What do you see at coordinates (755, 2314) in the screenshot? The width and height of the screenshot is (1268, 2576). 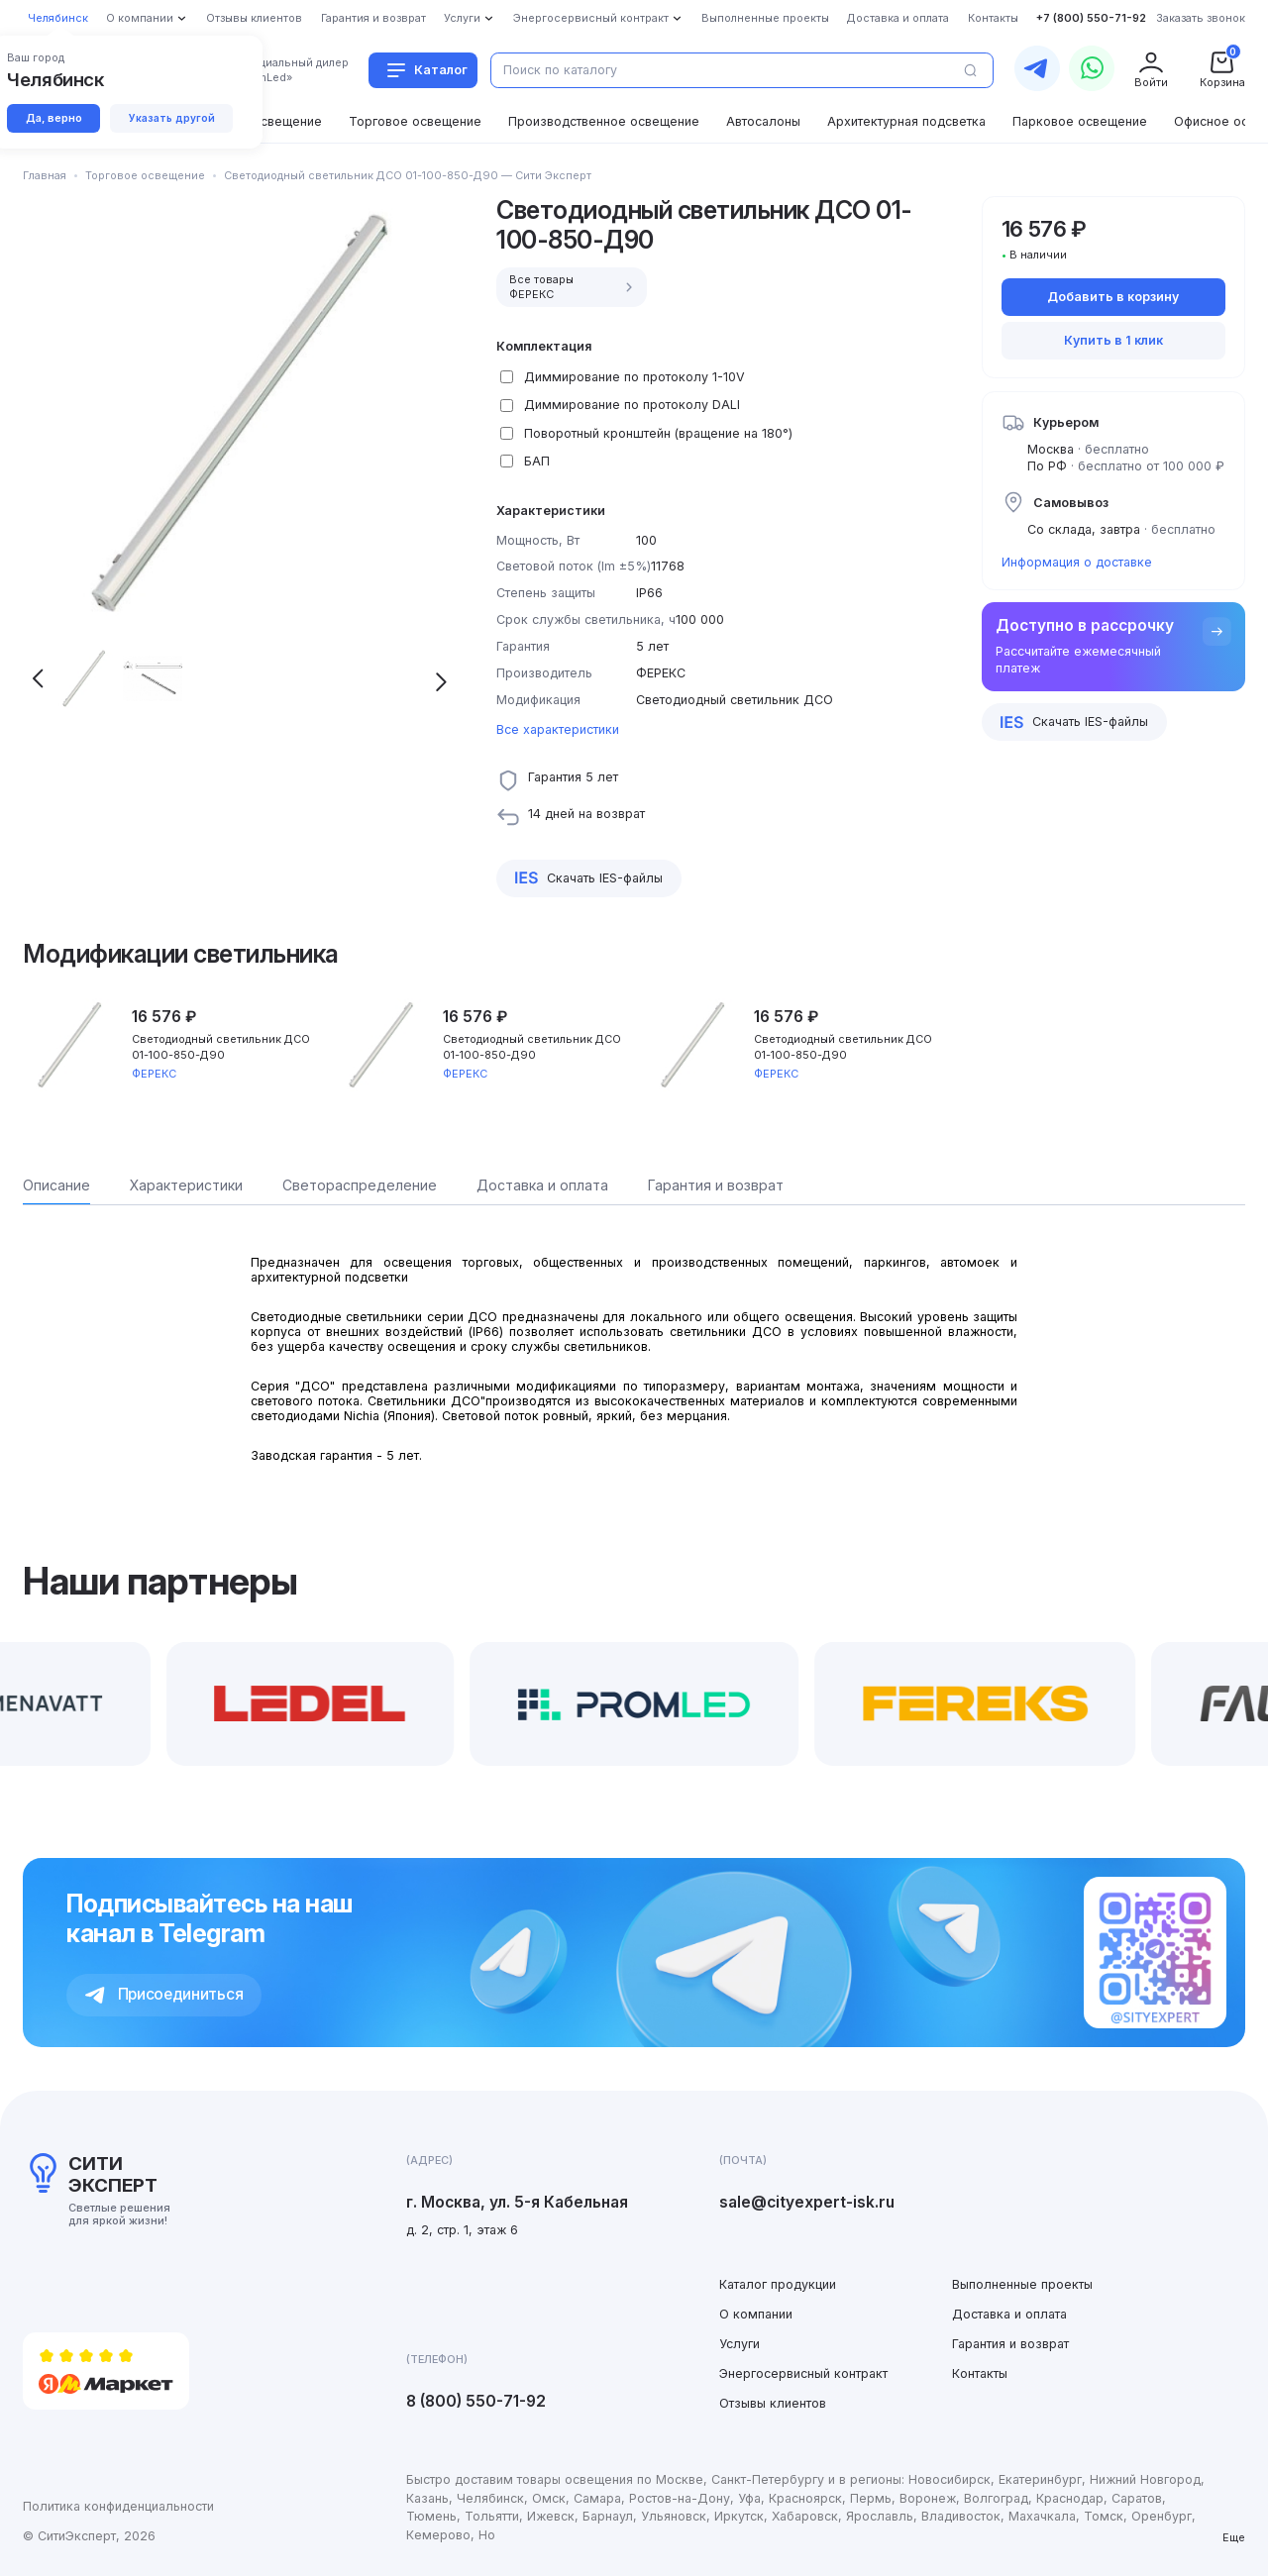 I see `О компании` at bounding box center [755, 2314].